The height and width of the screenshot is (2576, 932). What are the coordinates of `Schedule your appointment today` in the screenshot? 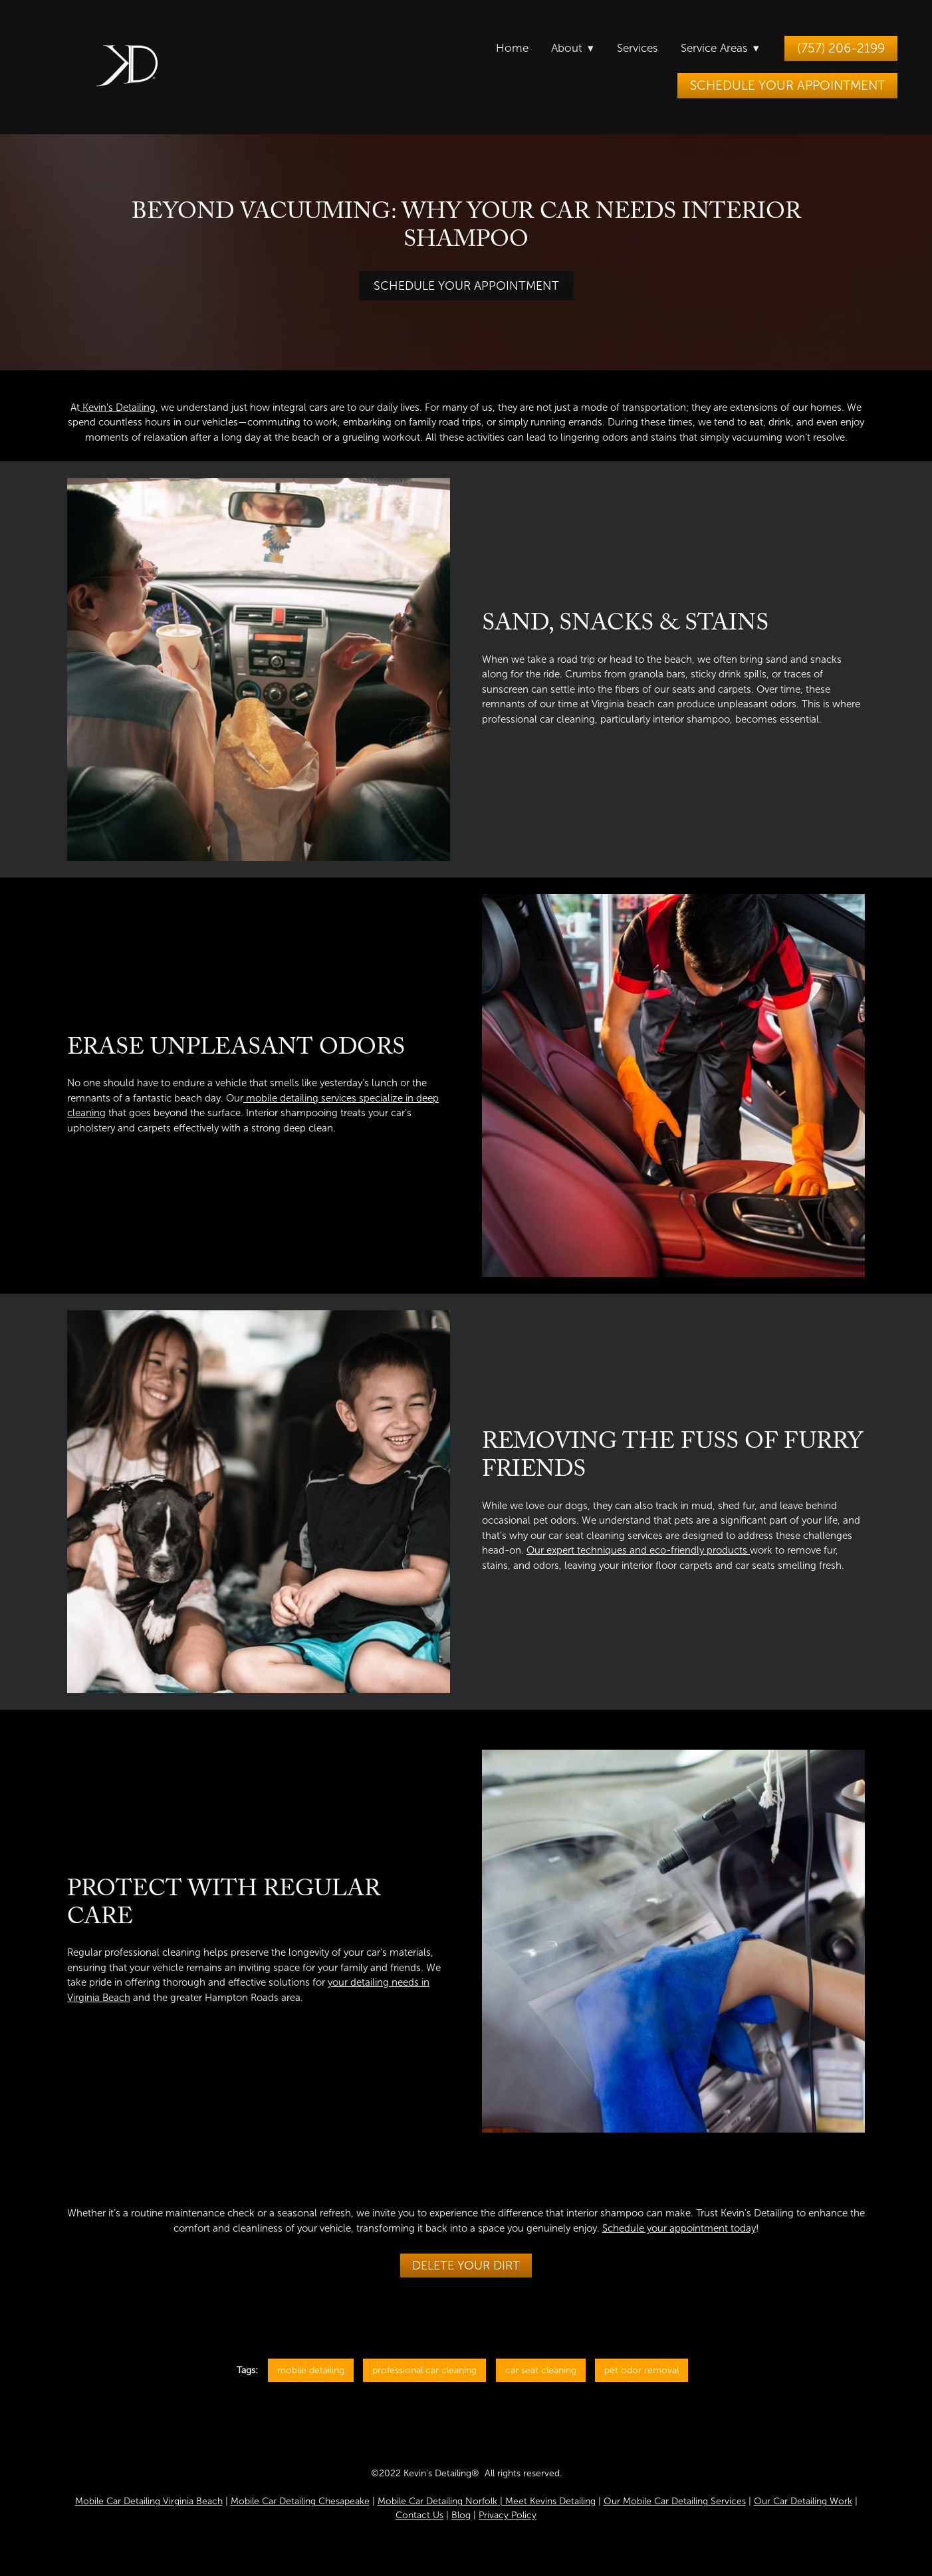 It's located at (679, 2228).